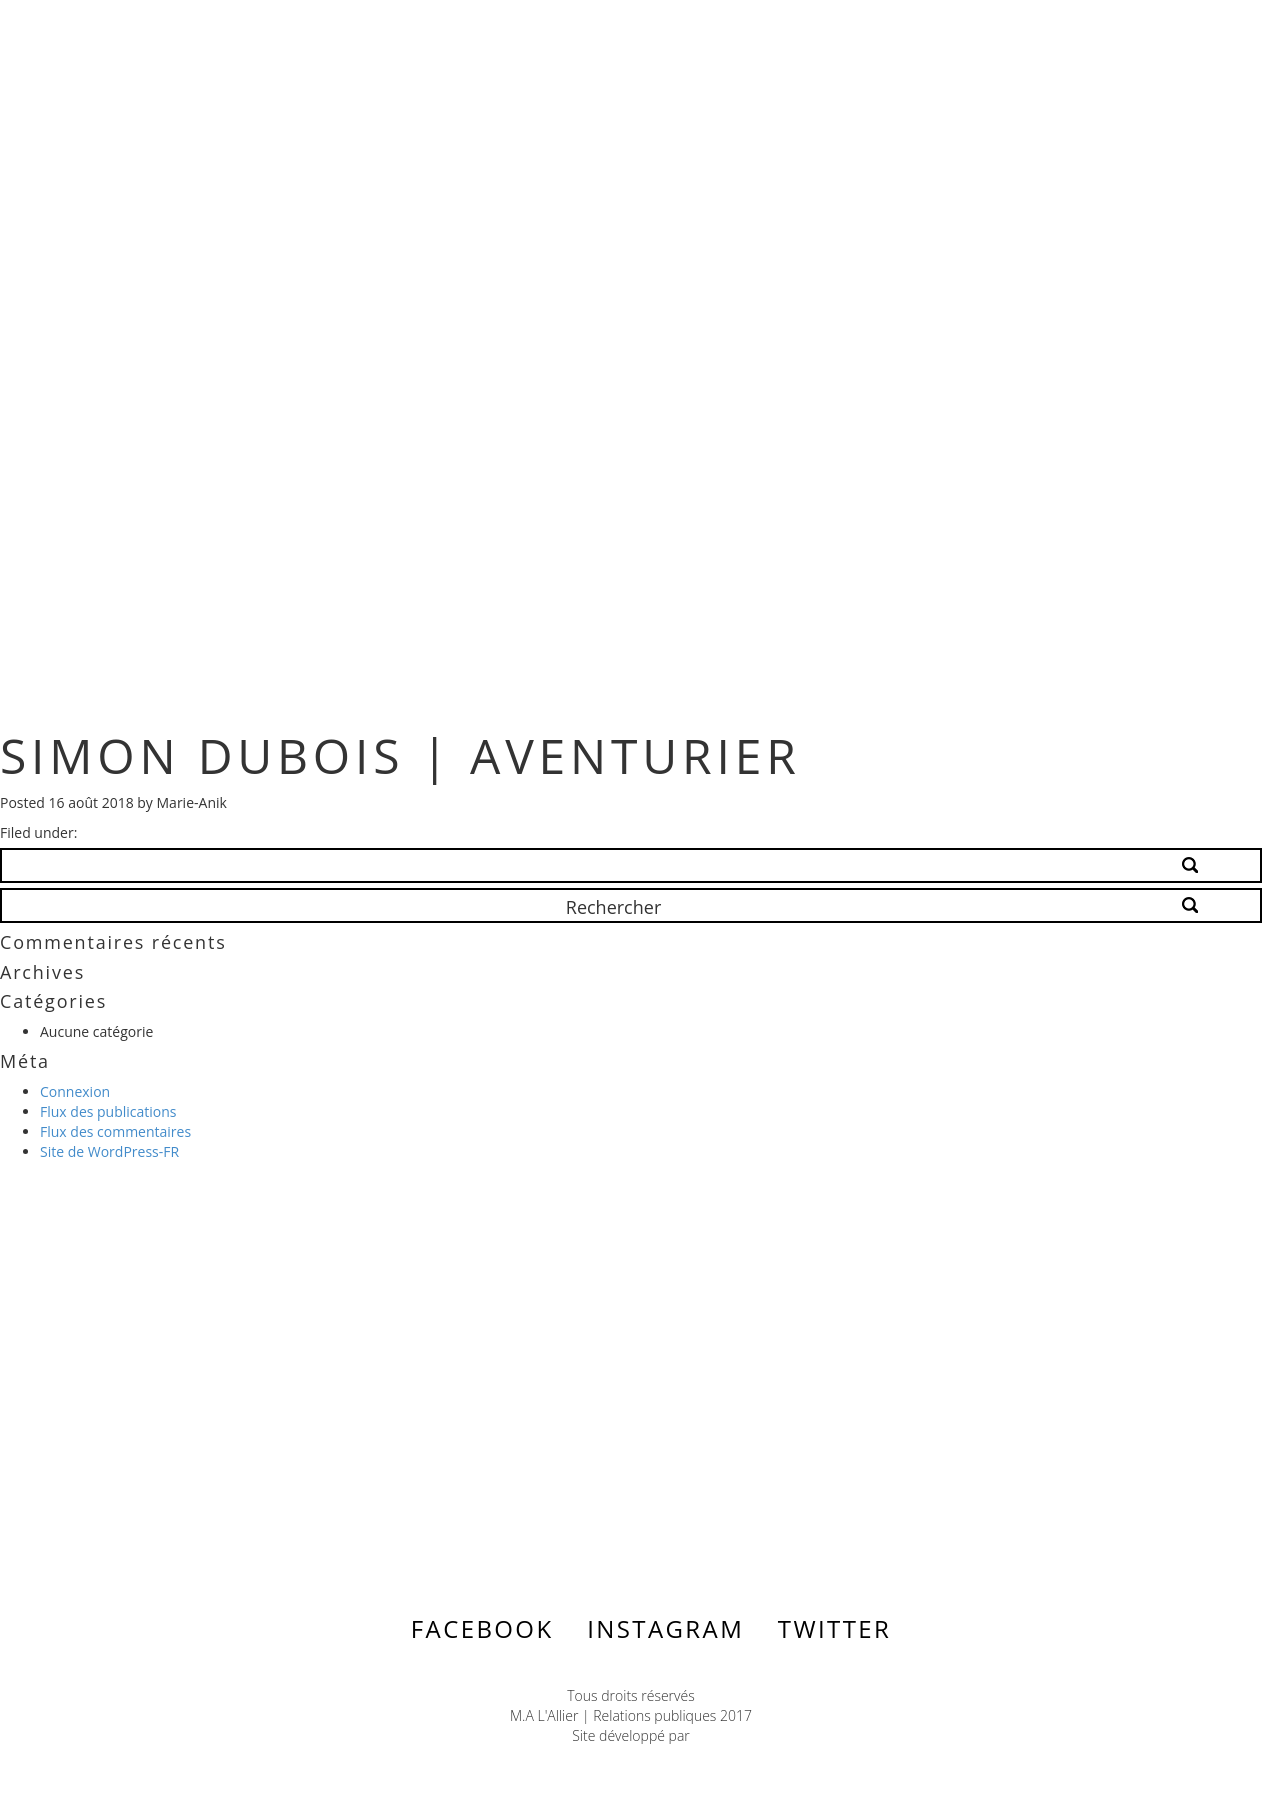 The height and width of the screenshot is (1796, 1262). Describe the element at coordinates (482, 1628) in the screenshot. I see `Facebook` at that location.